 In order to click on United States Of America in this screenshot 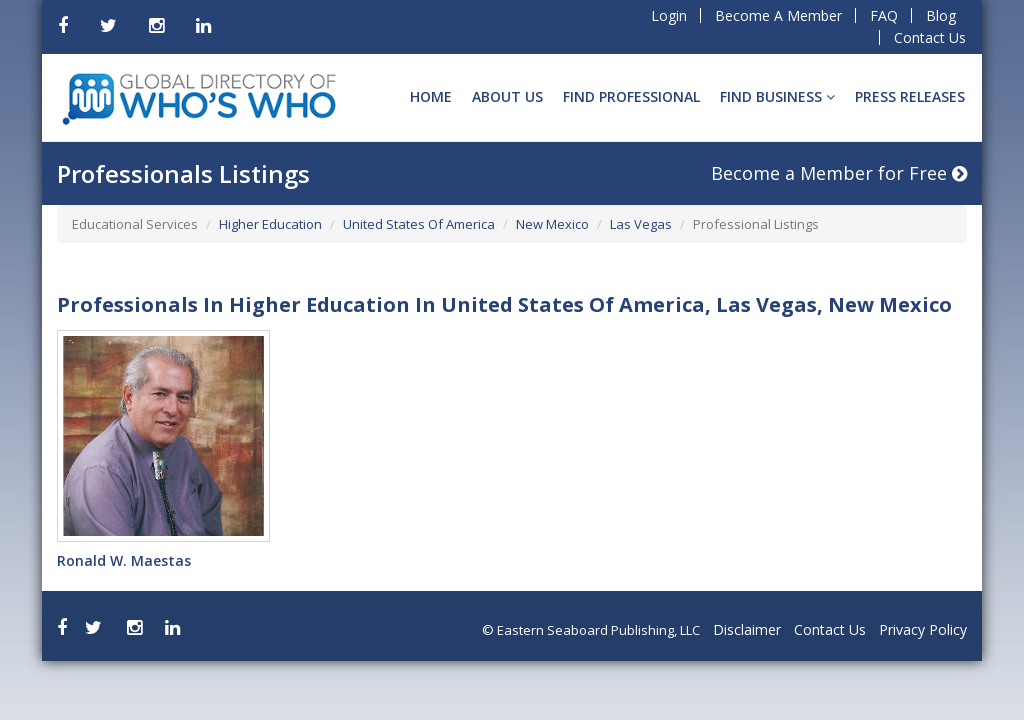, I will do `click(419, 224)`.